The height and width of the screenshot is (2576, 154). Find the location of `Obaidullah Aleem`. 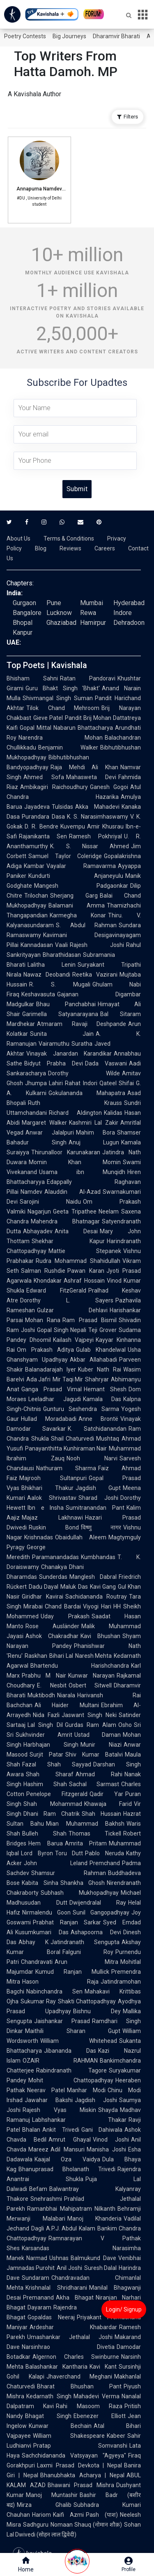

Obaidullah Aleem is located at coordinates (80, 1537).